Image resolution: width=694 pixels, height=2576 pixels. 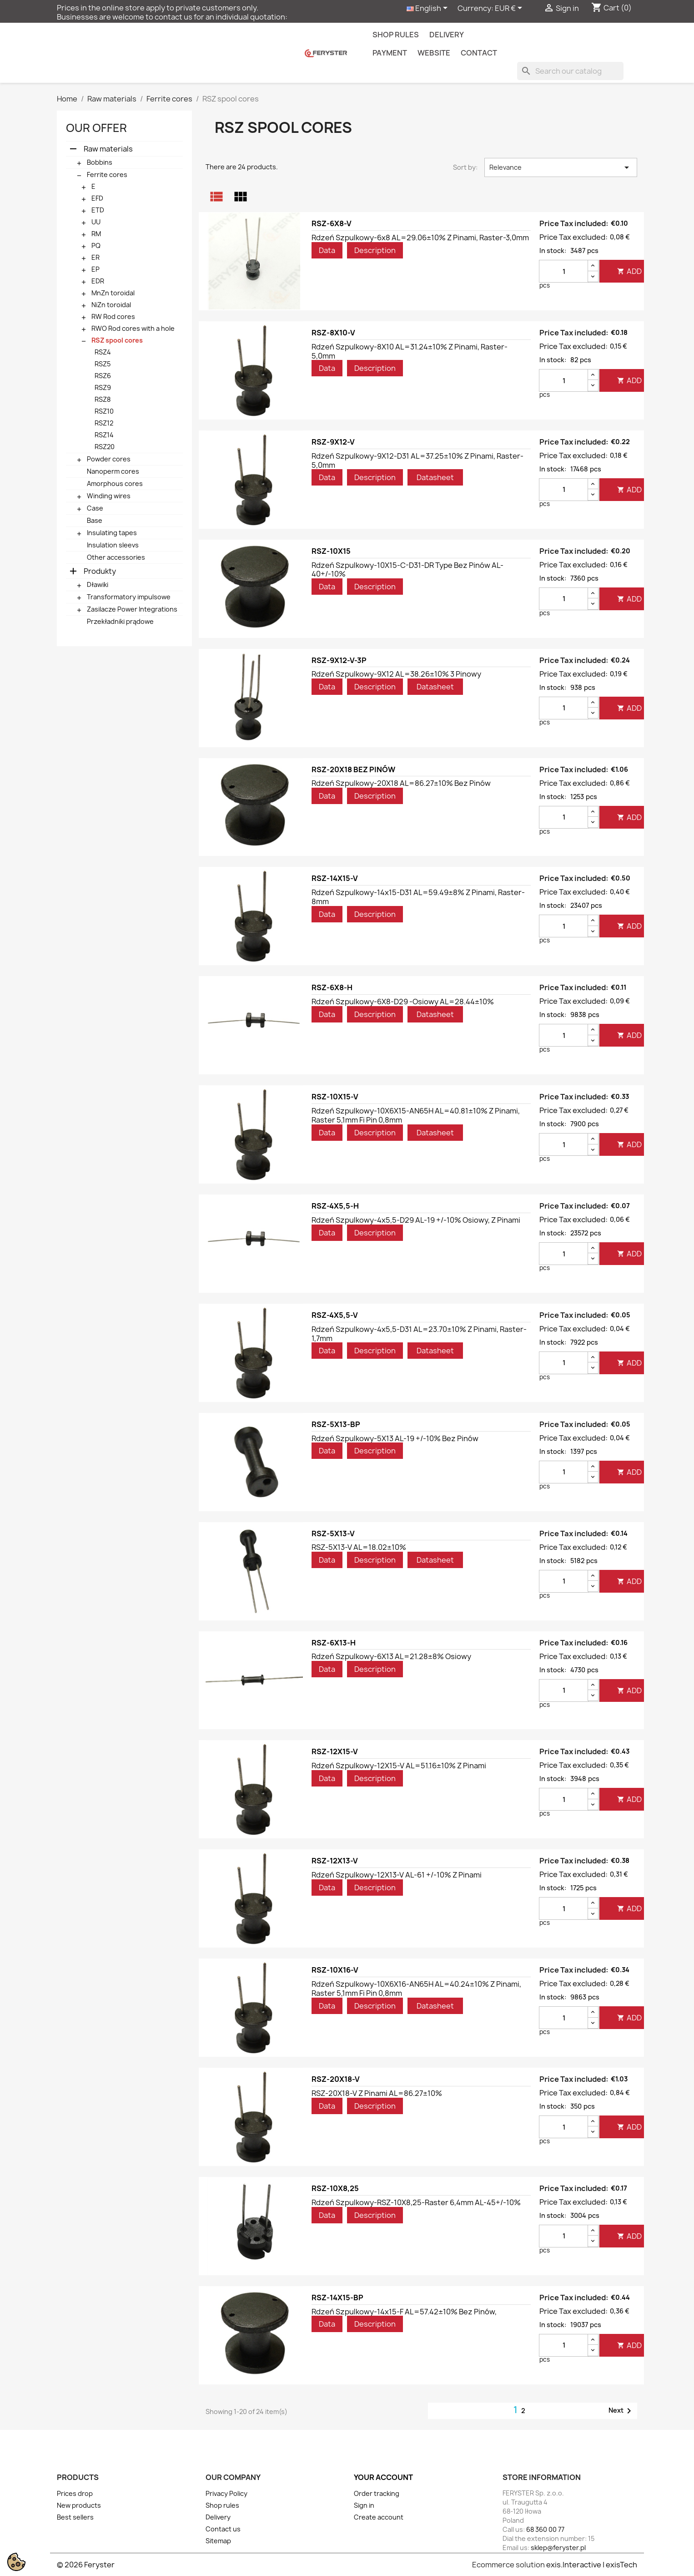 What do you see at coordinates (94, 520) in the screenshot?
I see `Base` at bounding box center [94, 520].